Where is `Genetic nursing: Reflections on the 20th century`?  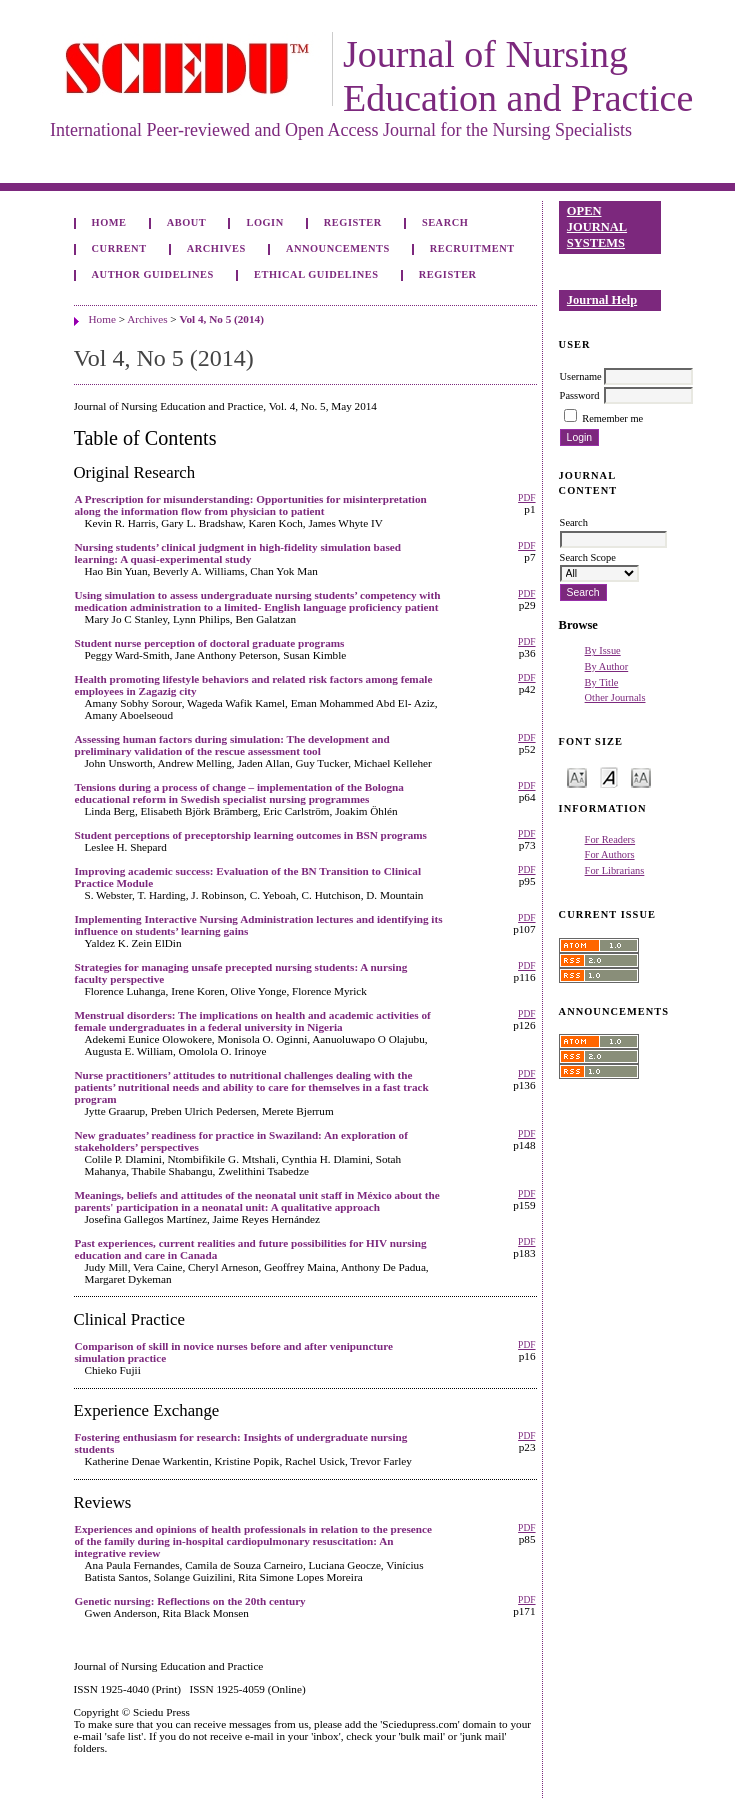
Genetic nursing: Reflections on the 20th century is located at coordinates (190, 1601).